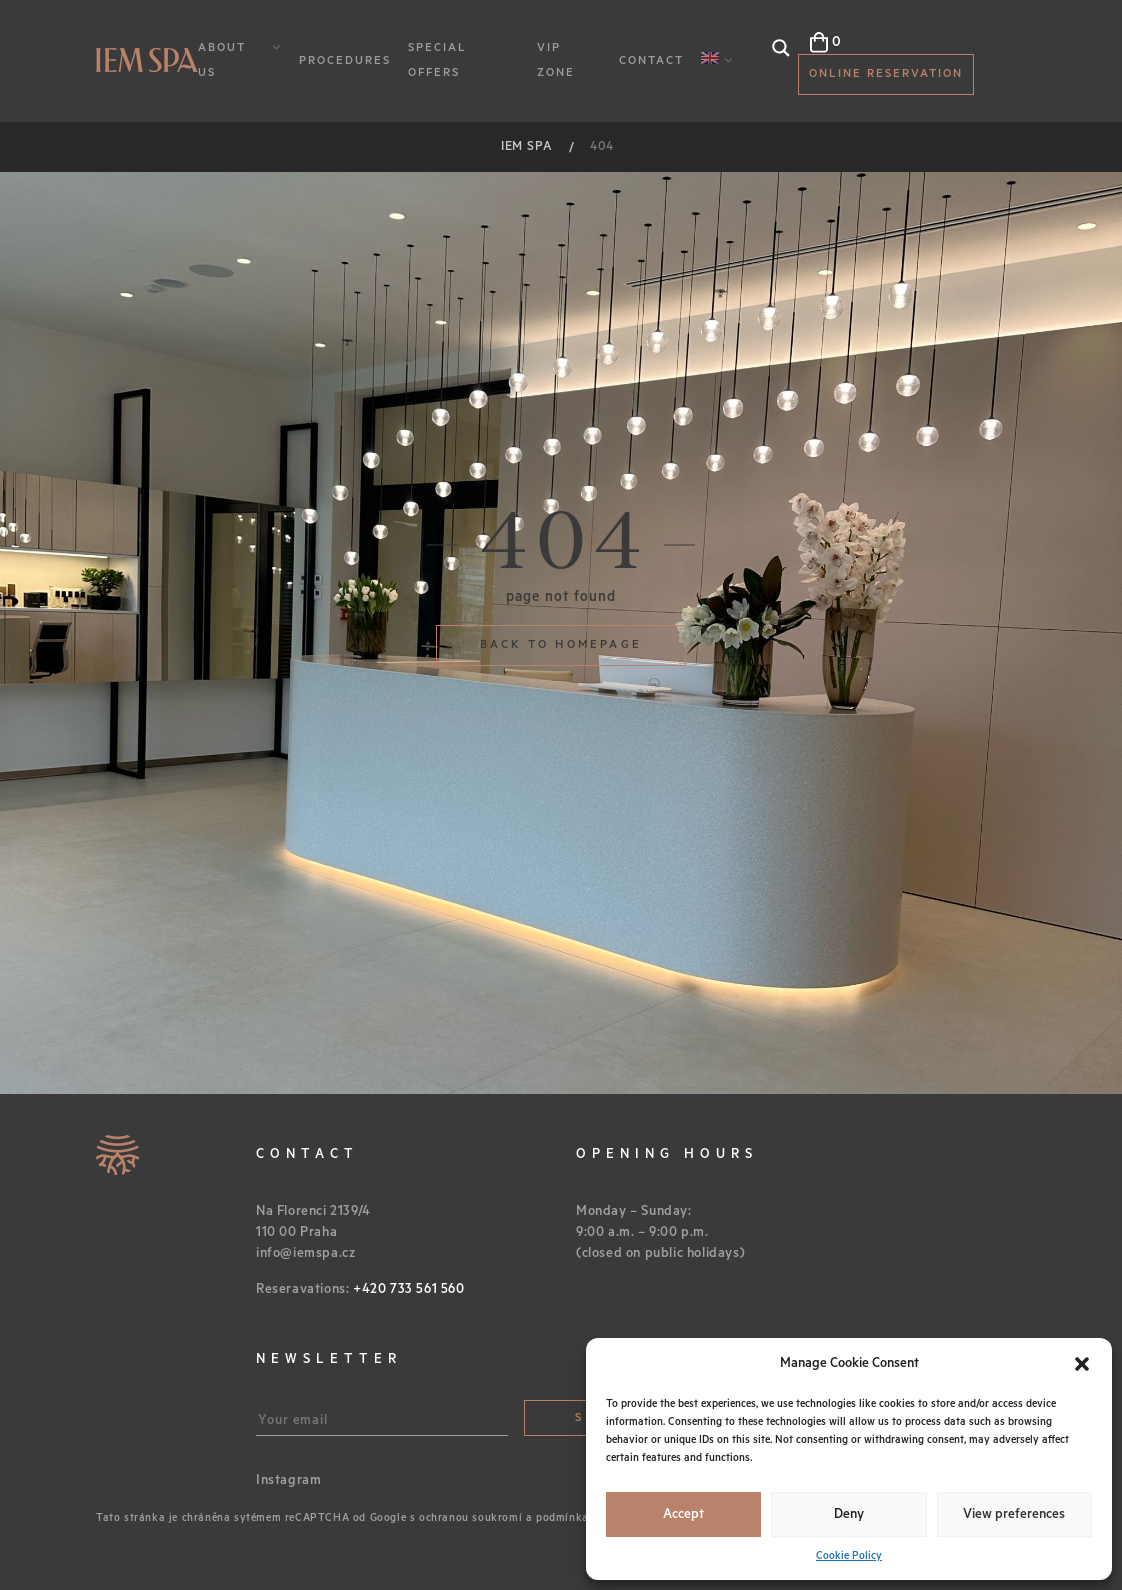 The image size is (1122, 1590). Describe the element at coordinates (288, 1480) in the screenshot. I see `Instagram` at that location.